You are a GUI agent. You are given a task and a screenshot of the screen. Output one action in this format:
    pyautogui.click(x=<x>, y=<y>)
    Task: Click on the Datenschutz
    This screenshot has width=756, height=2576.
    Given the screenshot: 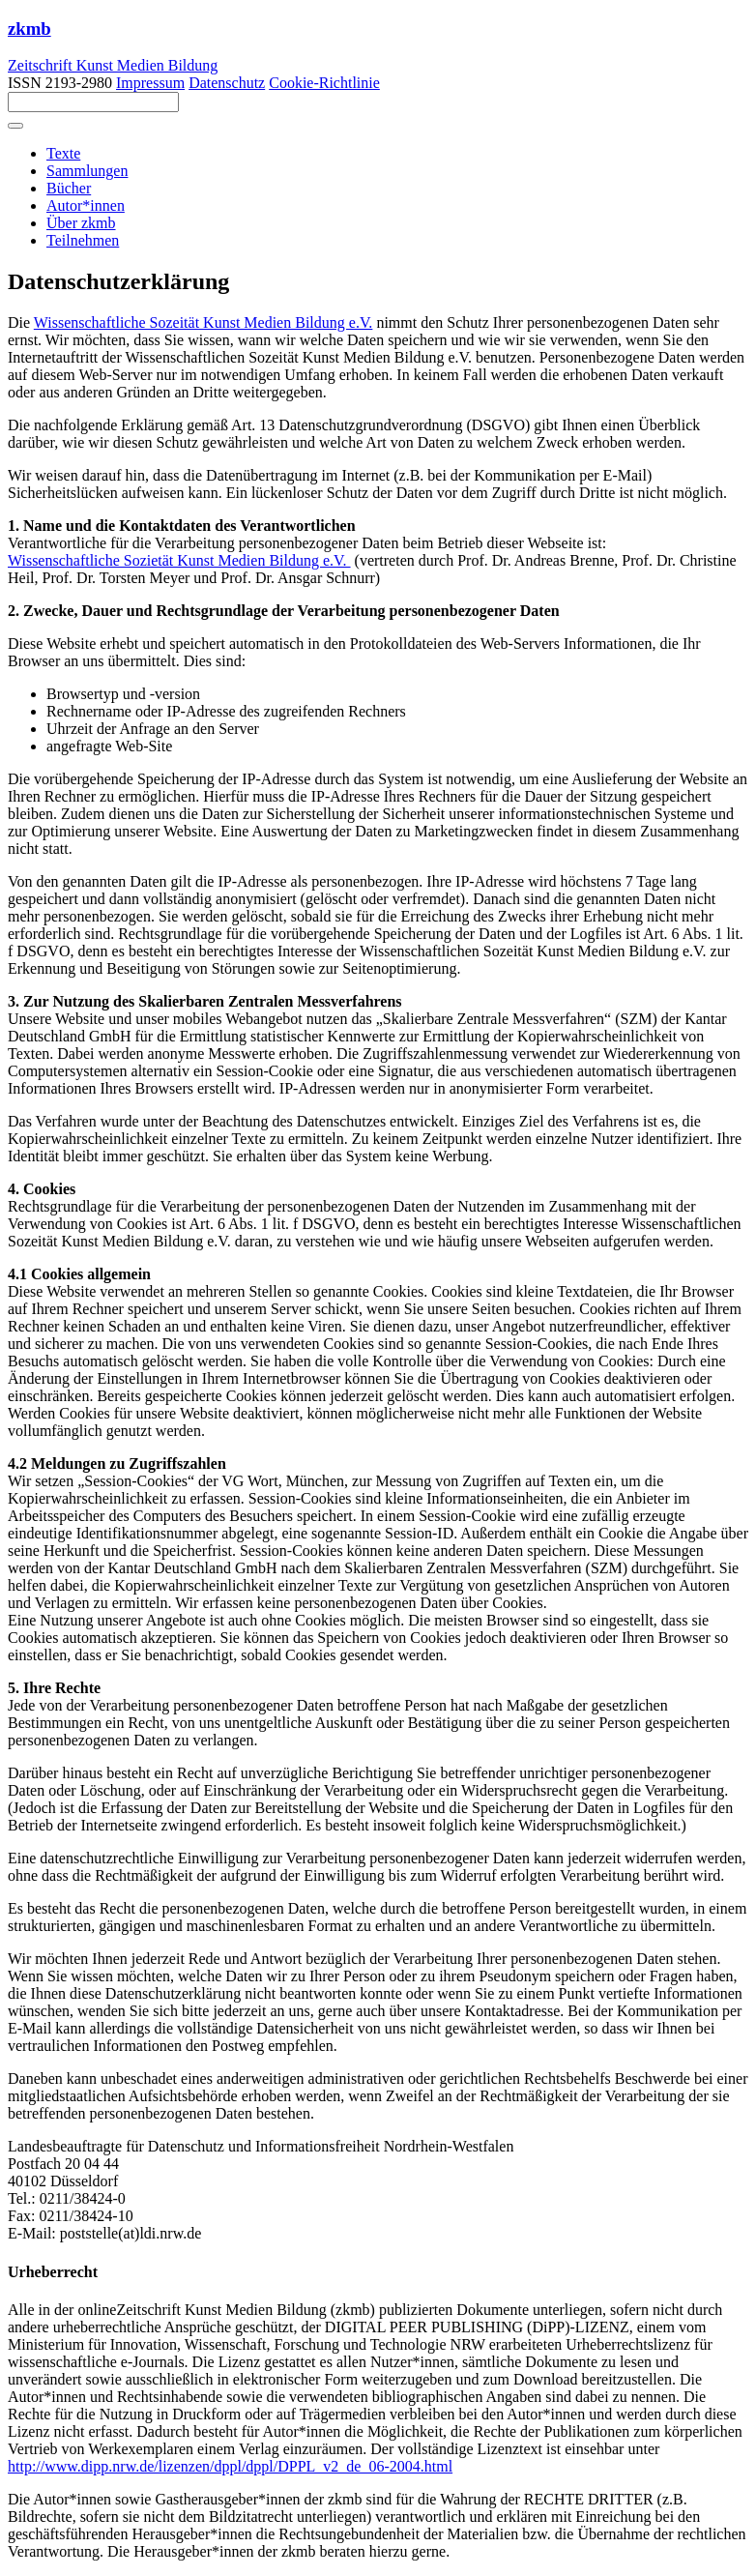 What is the action you would take?
    pyautogui.click(x=227, y=82)
    